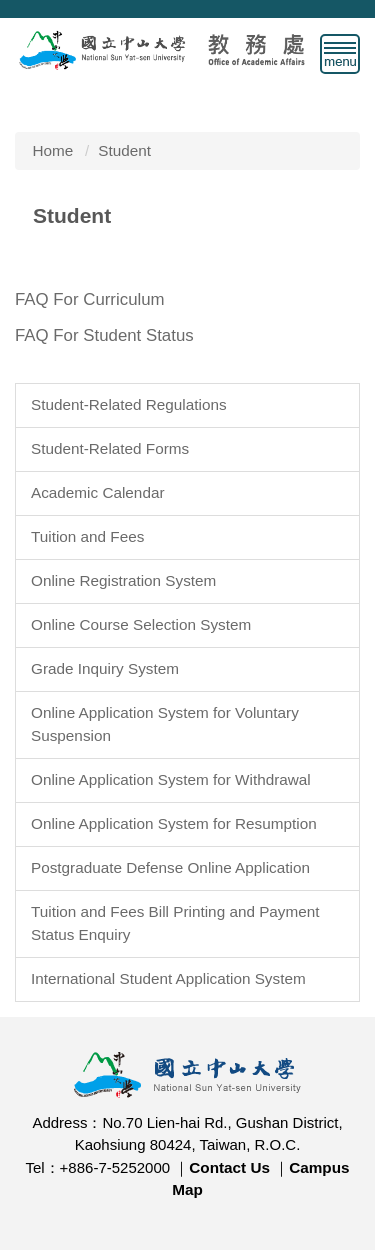 This screenshot has width=375, height=1250. I want to click on Academic Calendar, so click(98, 492).